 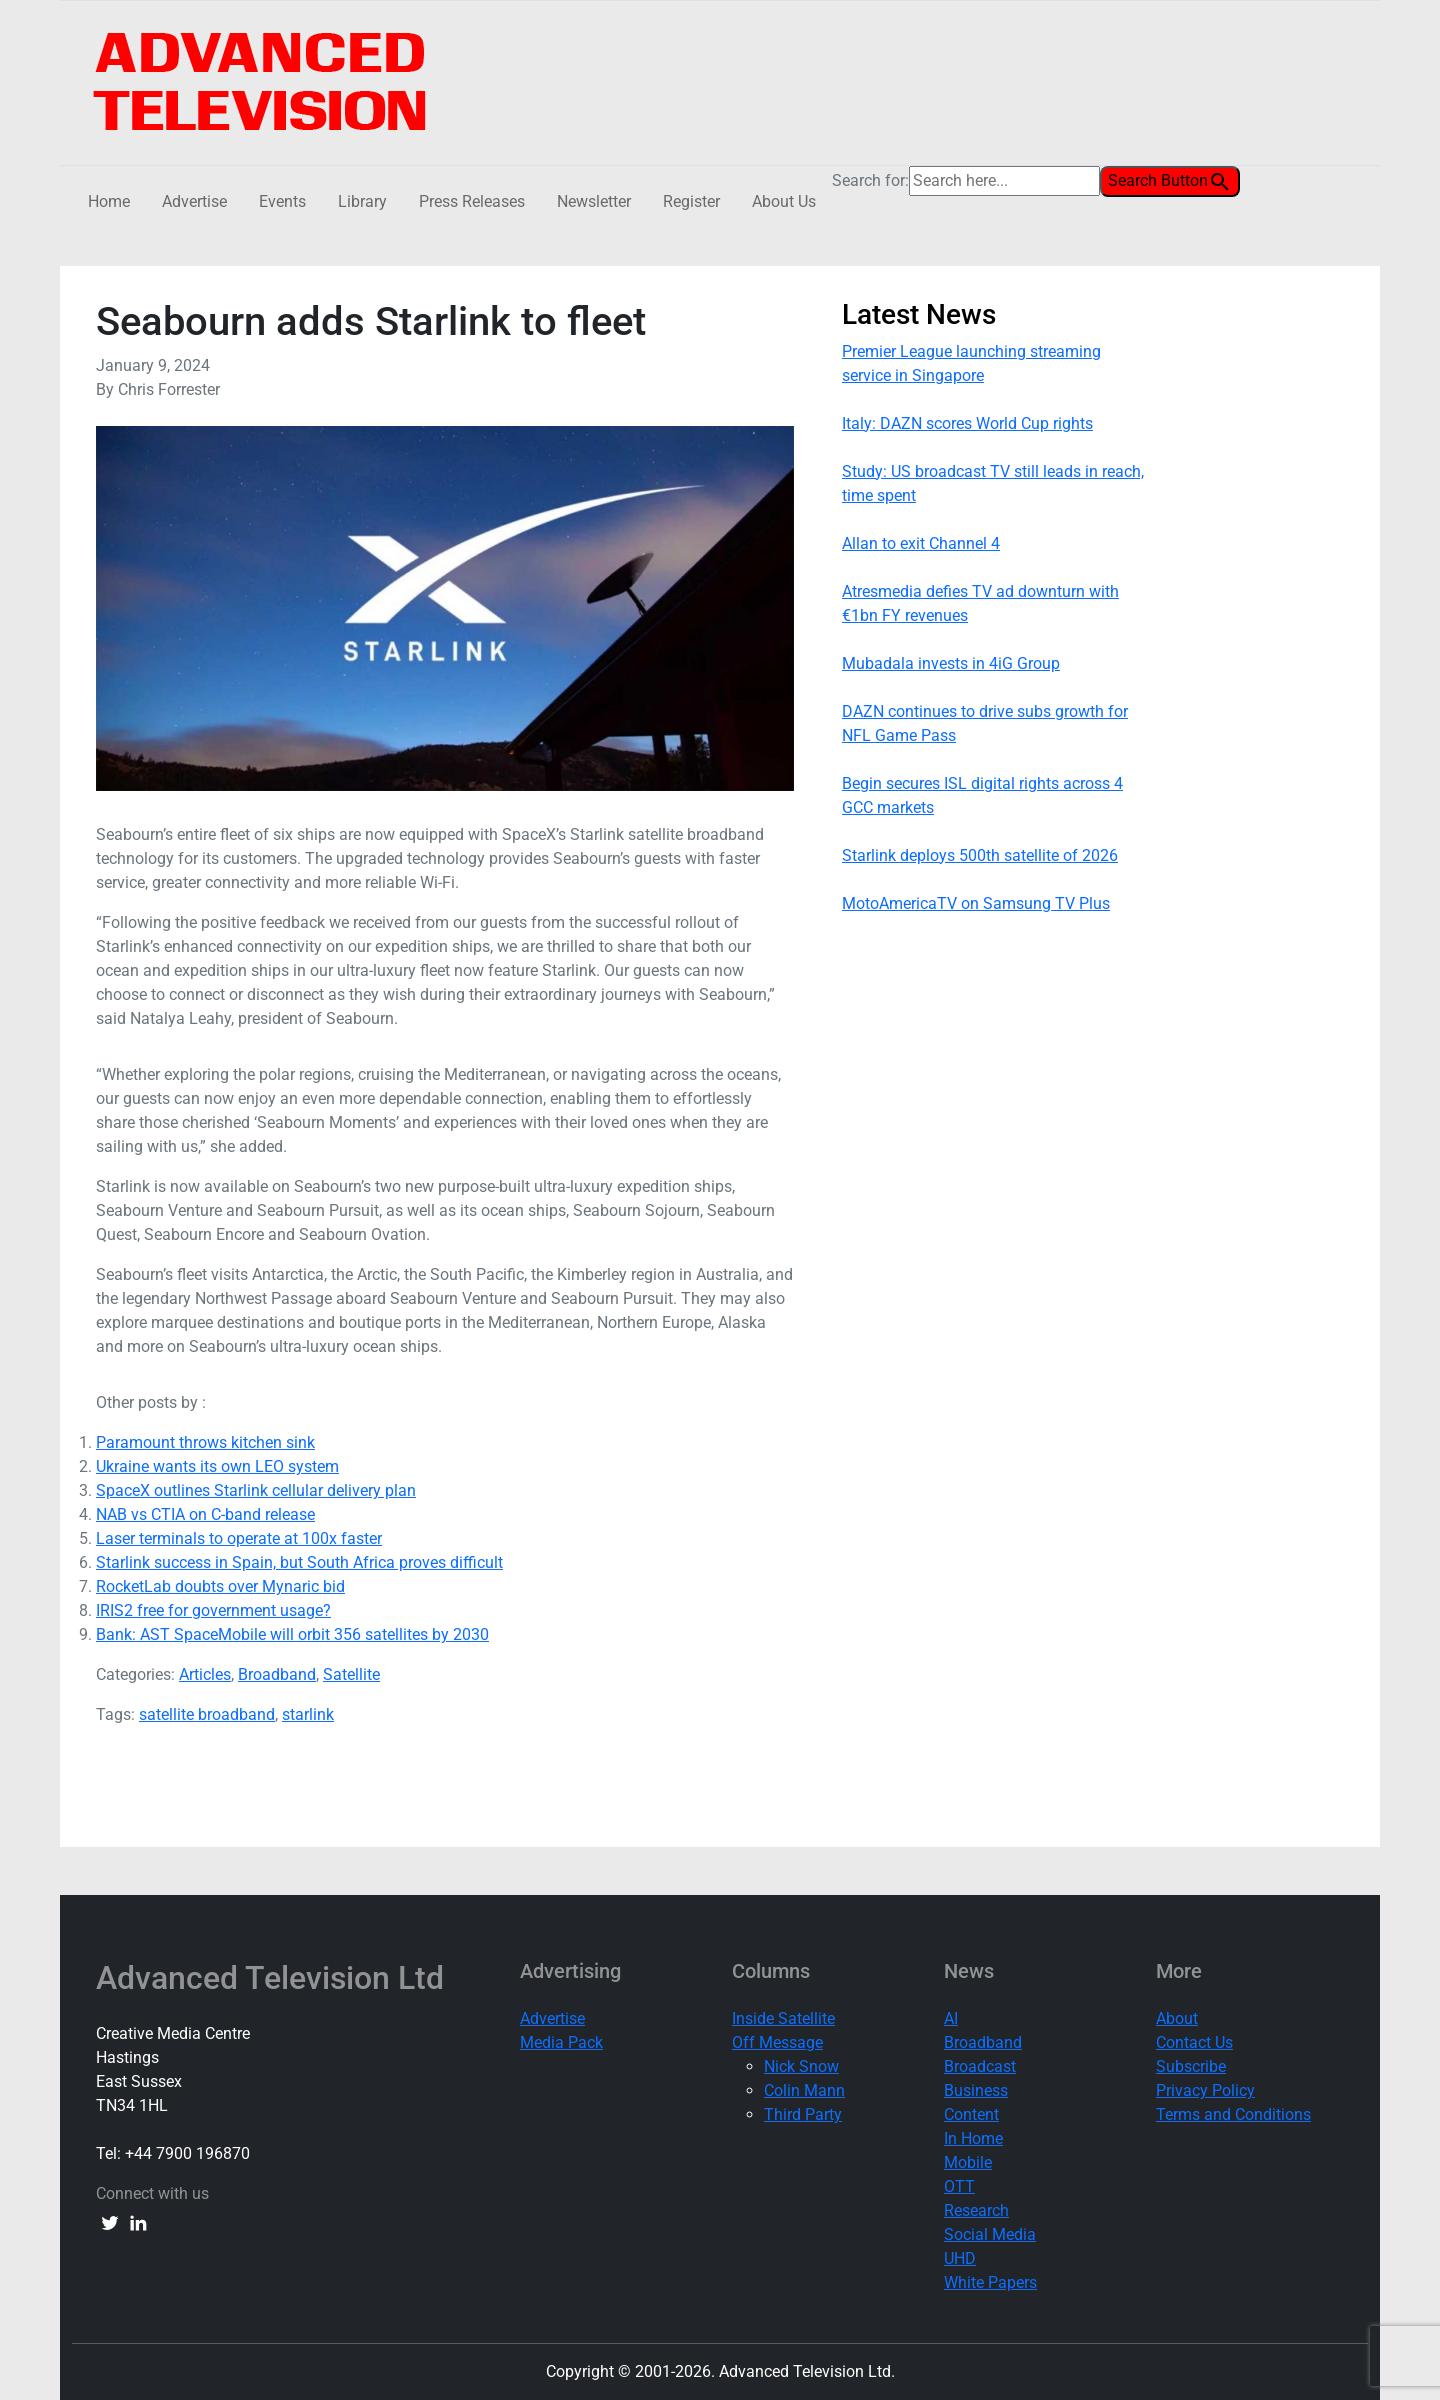 I want to click on Satellite, so click(x=351, y=1674).